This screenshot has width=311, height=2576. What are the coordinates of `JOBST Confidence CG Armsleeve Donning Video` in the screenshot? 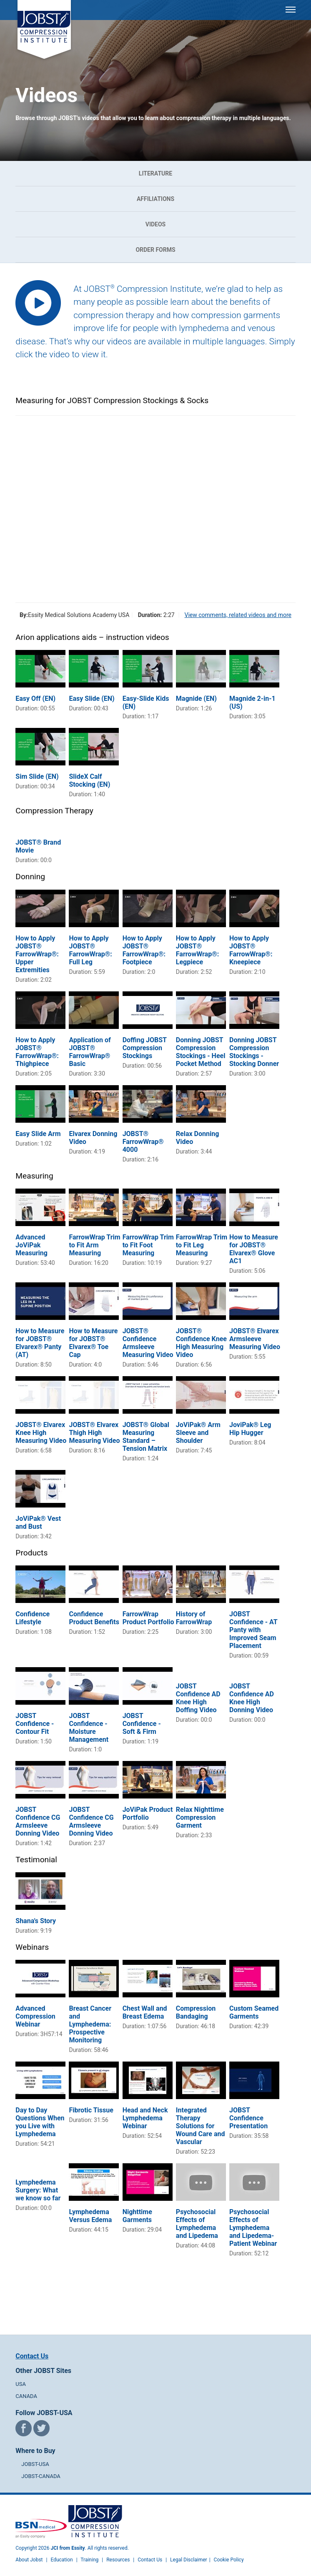 It's located at (37, 1821).